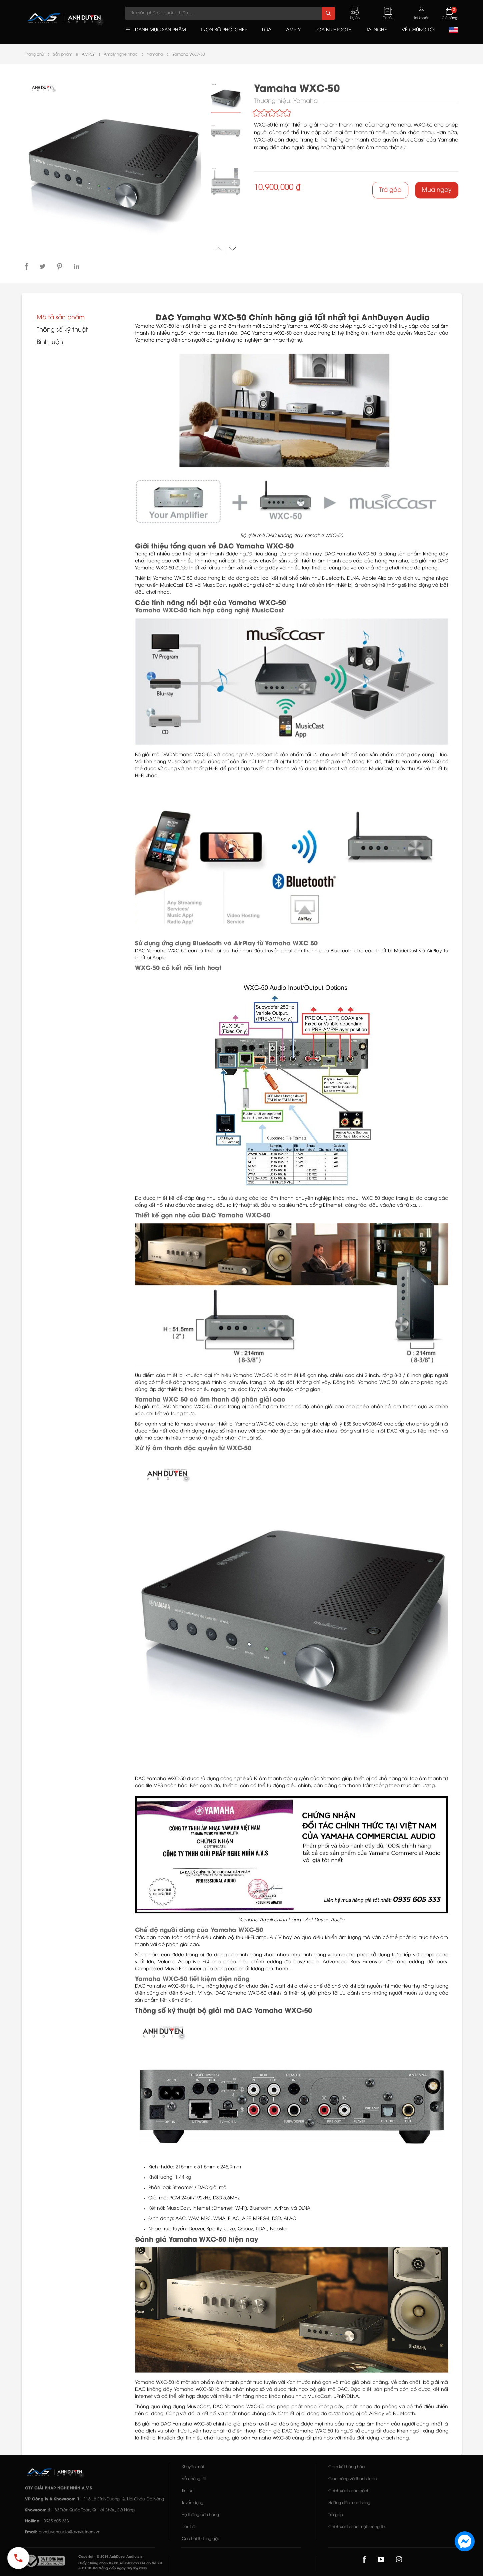 The image size is (483, 2576). Describe the element at coordinates (348, 2491) in the screenshot. I see `Chính sách bảo hành` at that location.